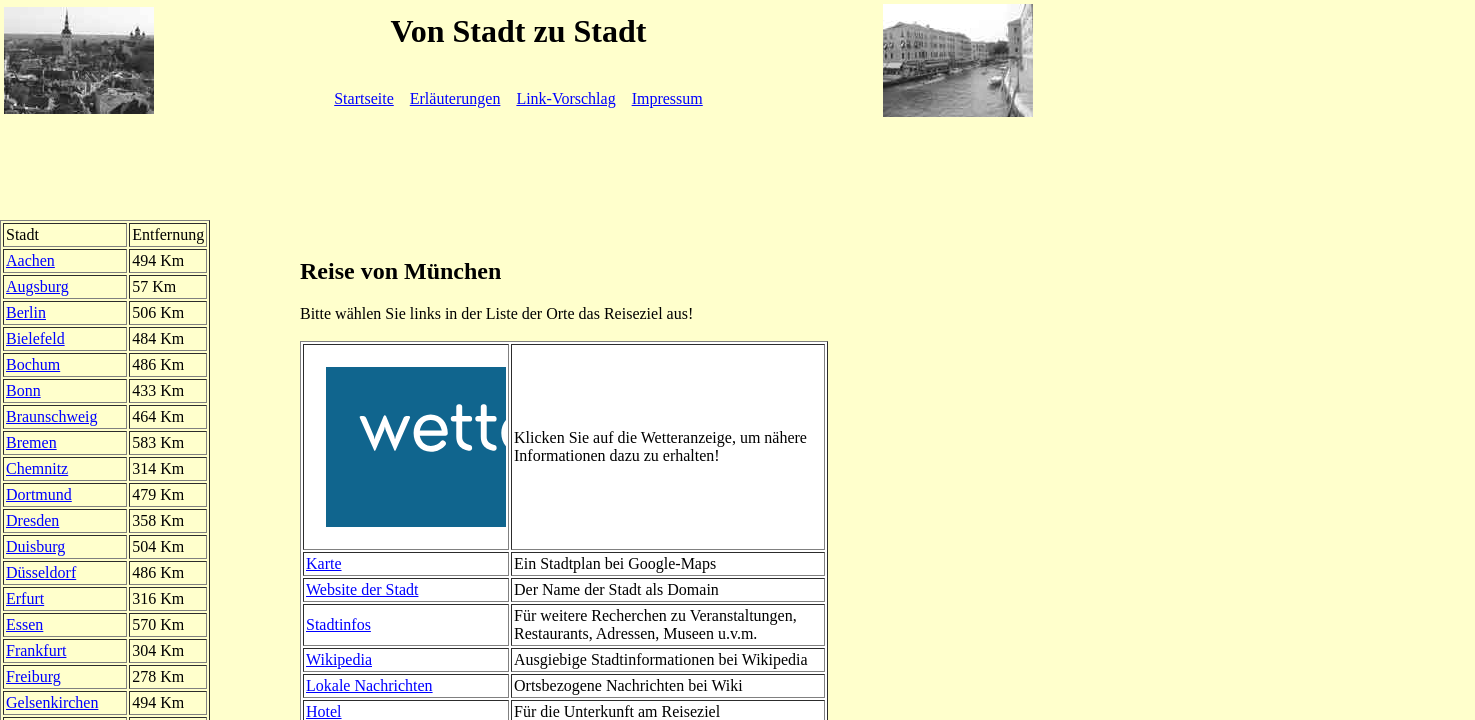 The height and width of the screenshot is (720, 1475). I want to click on Düsseldorf, so click(41, 572).